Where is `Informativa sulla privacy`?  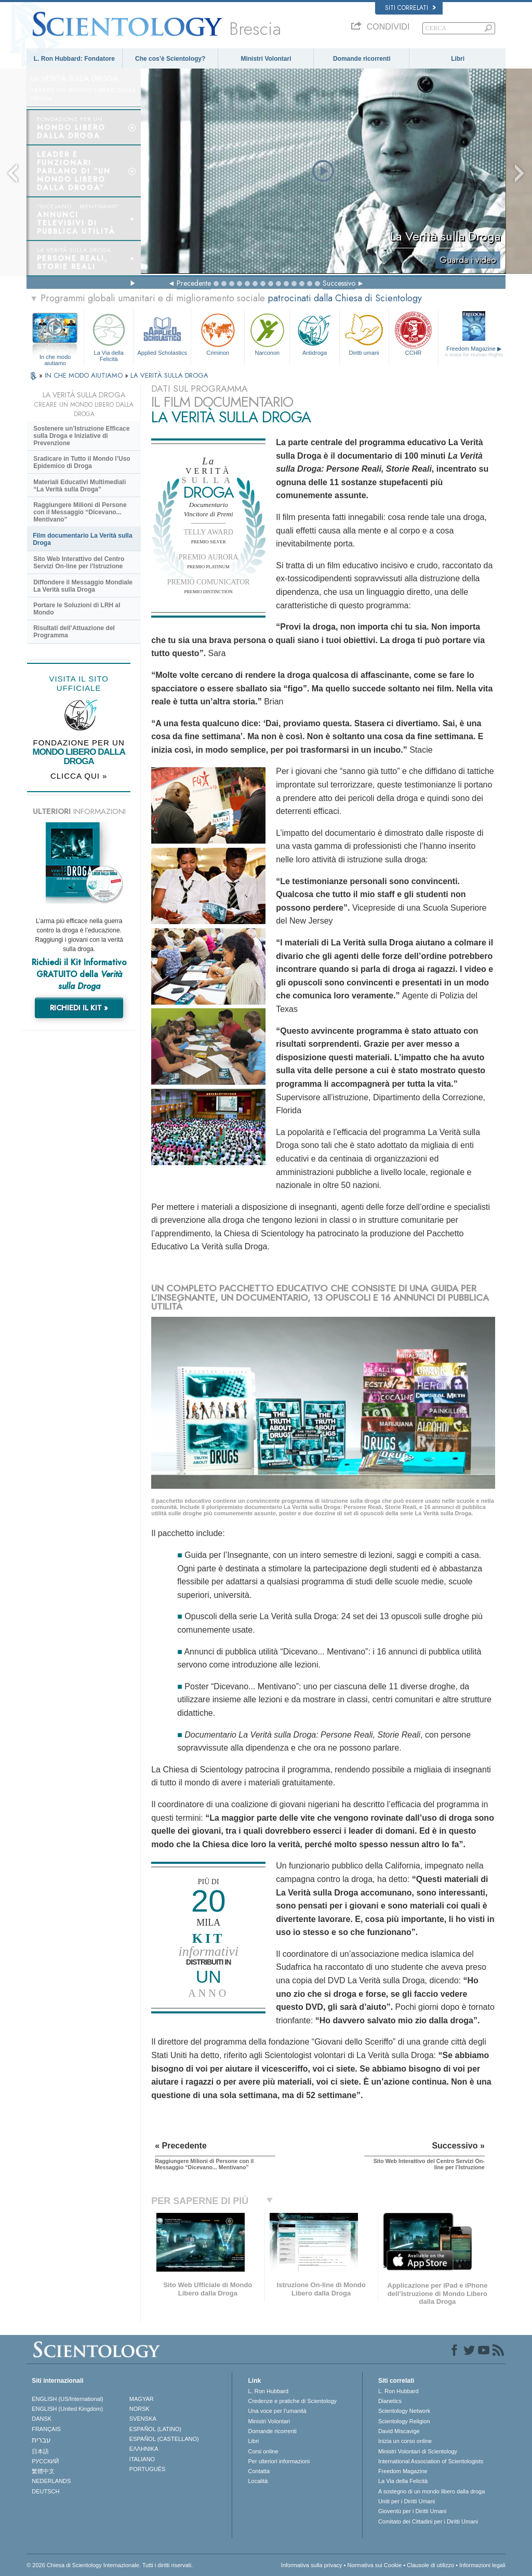 Informativa sulla privacy is located at coordinates (311, 2565).